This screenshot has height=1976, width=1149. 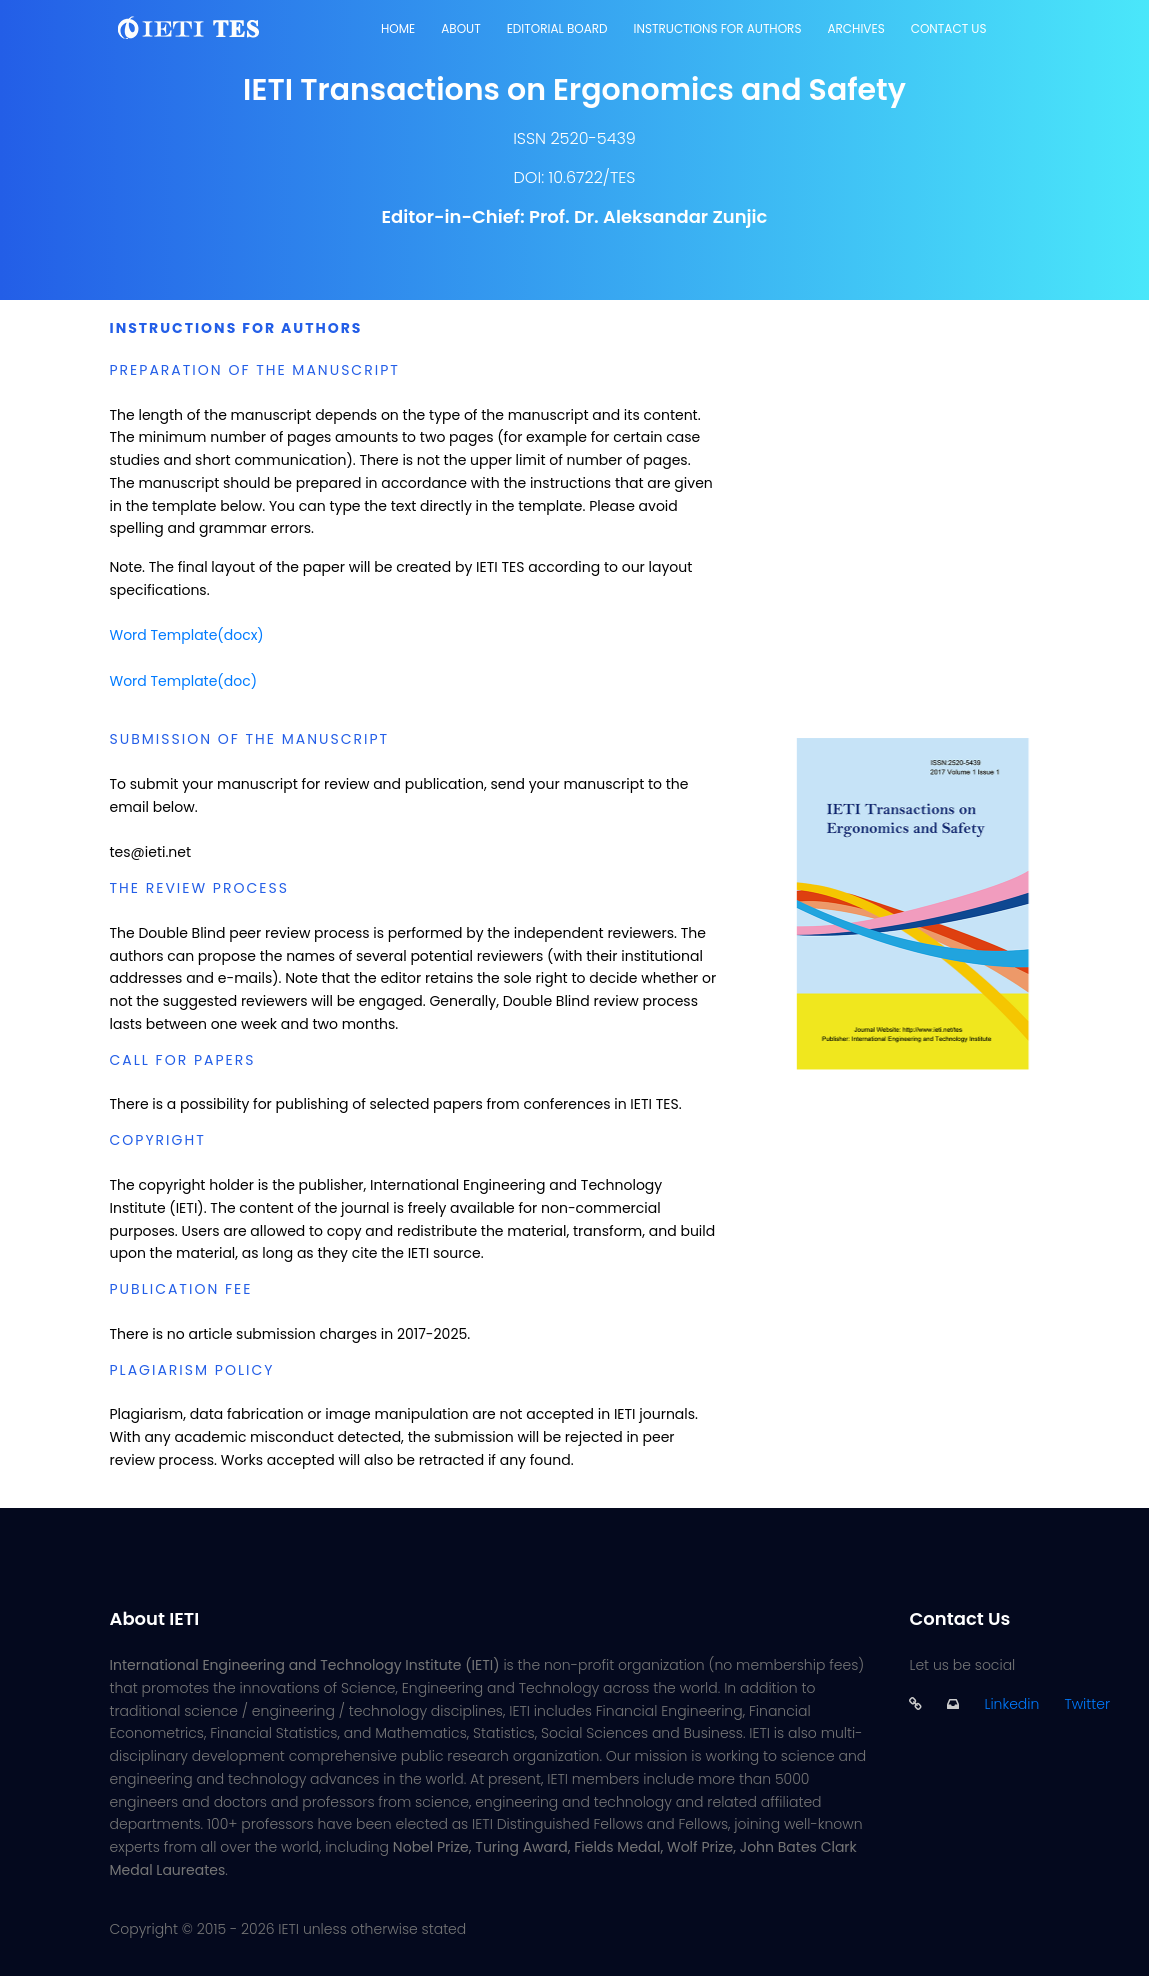 What do you see at coordinates (184, 681) in the screenshot?
I see `Word Template(doc)` at bounding box center [184, 681].